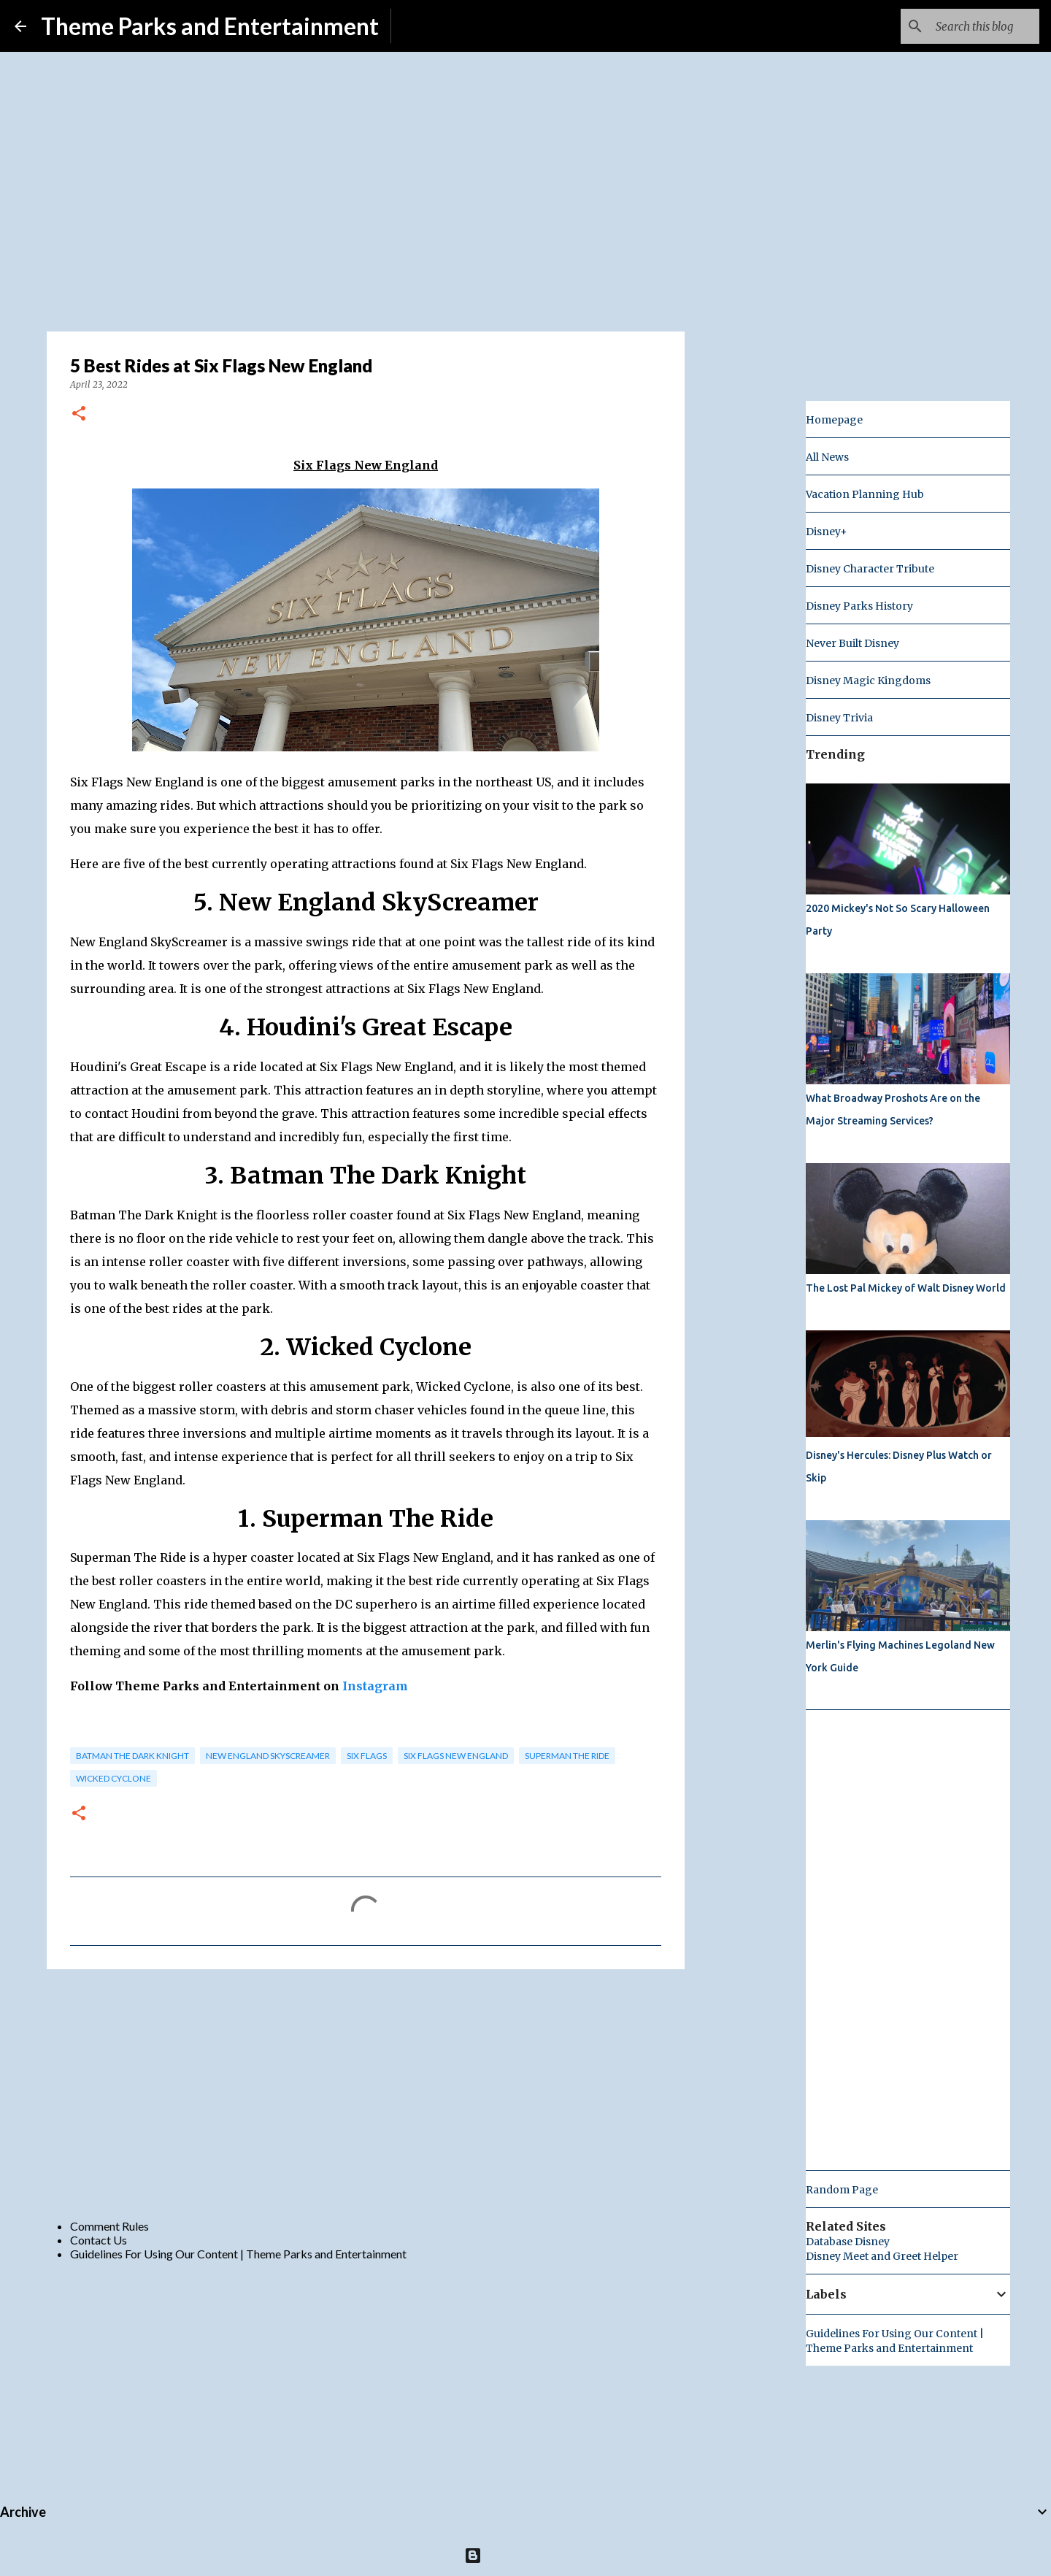 Image resolution: width=1051 pixels, height=2576 pixels. I want to click on Disney Magic Kingdoms, so click(868, 680).